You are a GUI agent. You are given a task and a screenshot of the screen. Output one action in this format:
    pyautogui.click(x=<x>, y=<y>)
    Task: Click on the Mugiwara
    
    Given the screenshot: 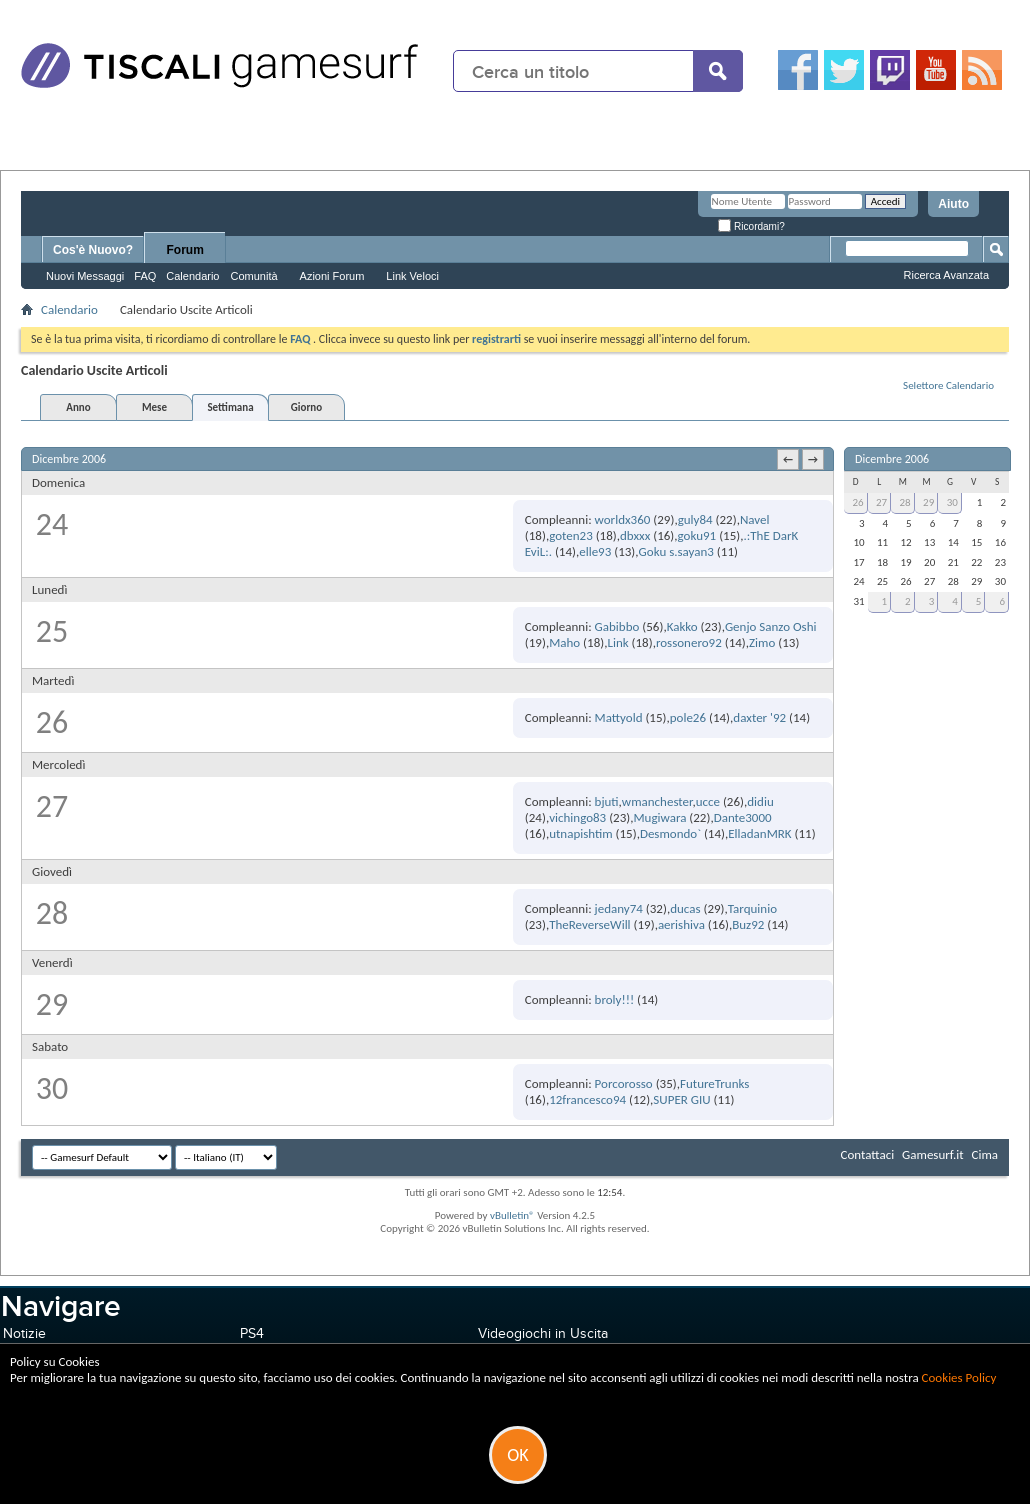 What is the action you would take?
    pyautogui.click(x=659, y=817)
    